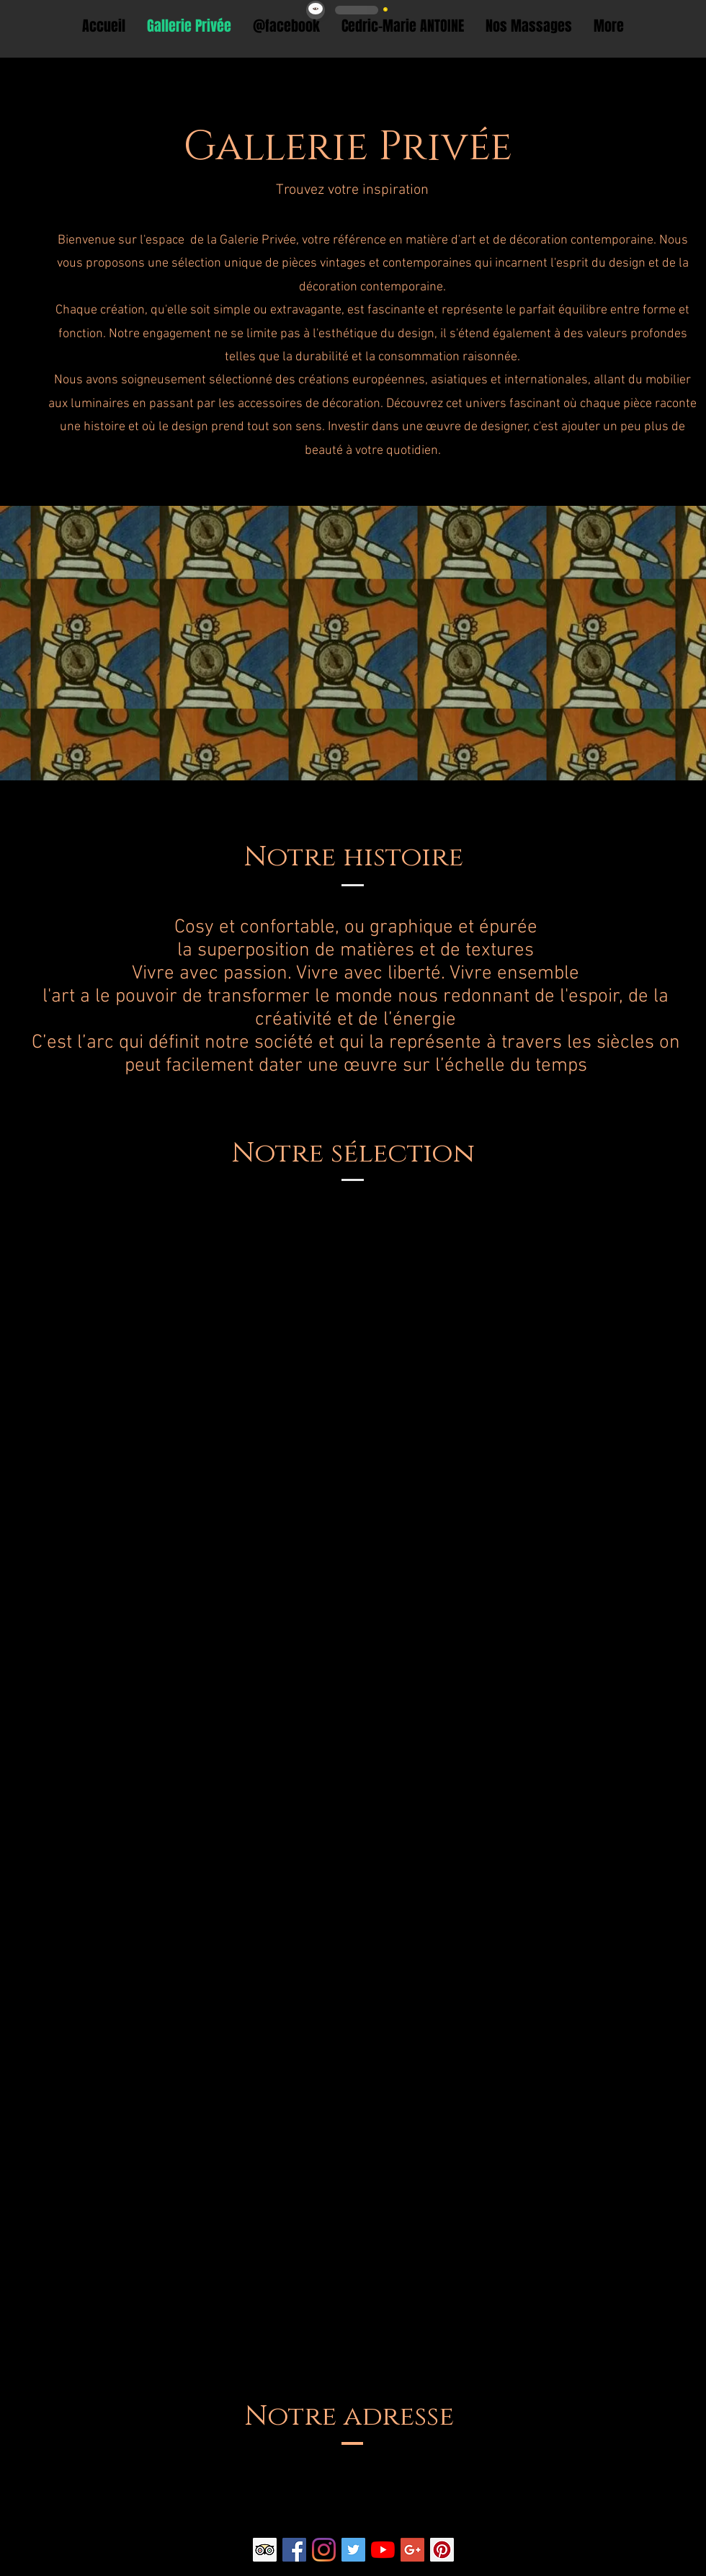 The width and height of the screenshot is (706, 2576). Describe the element at coordinates (294, 2550) in the screenshot. I see `[Facebook Social Icon]` at that location.